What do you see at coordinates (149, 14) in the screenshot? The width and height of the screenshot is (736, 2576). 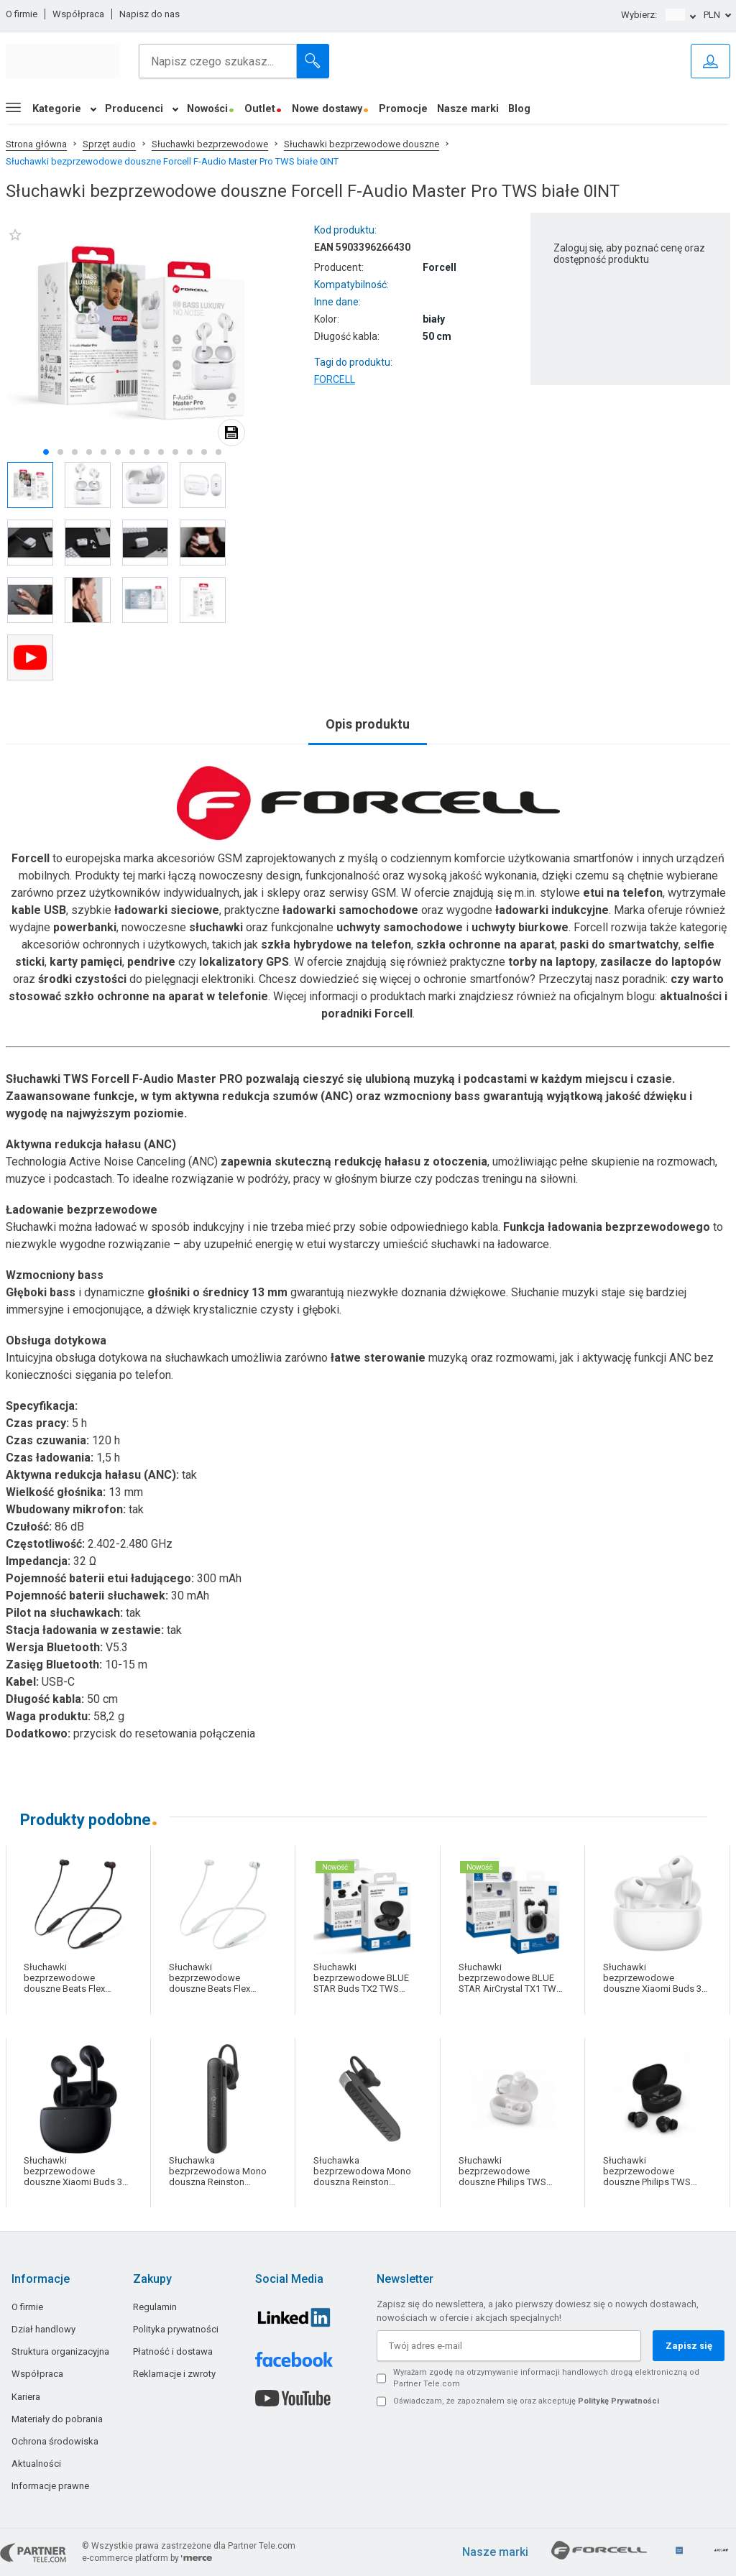 I see `Napisz do nas` at bounding box center [149, 14].